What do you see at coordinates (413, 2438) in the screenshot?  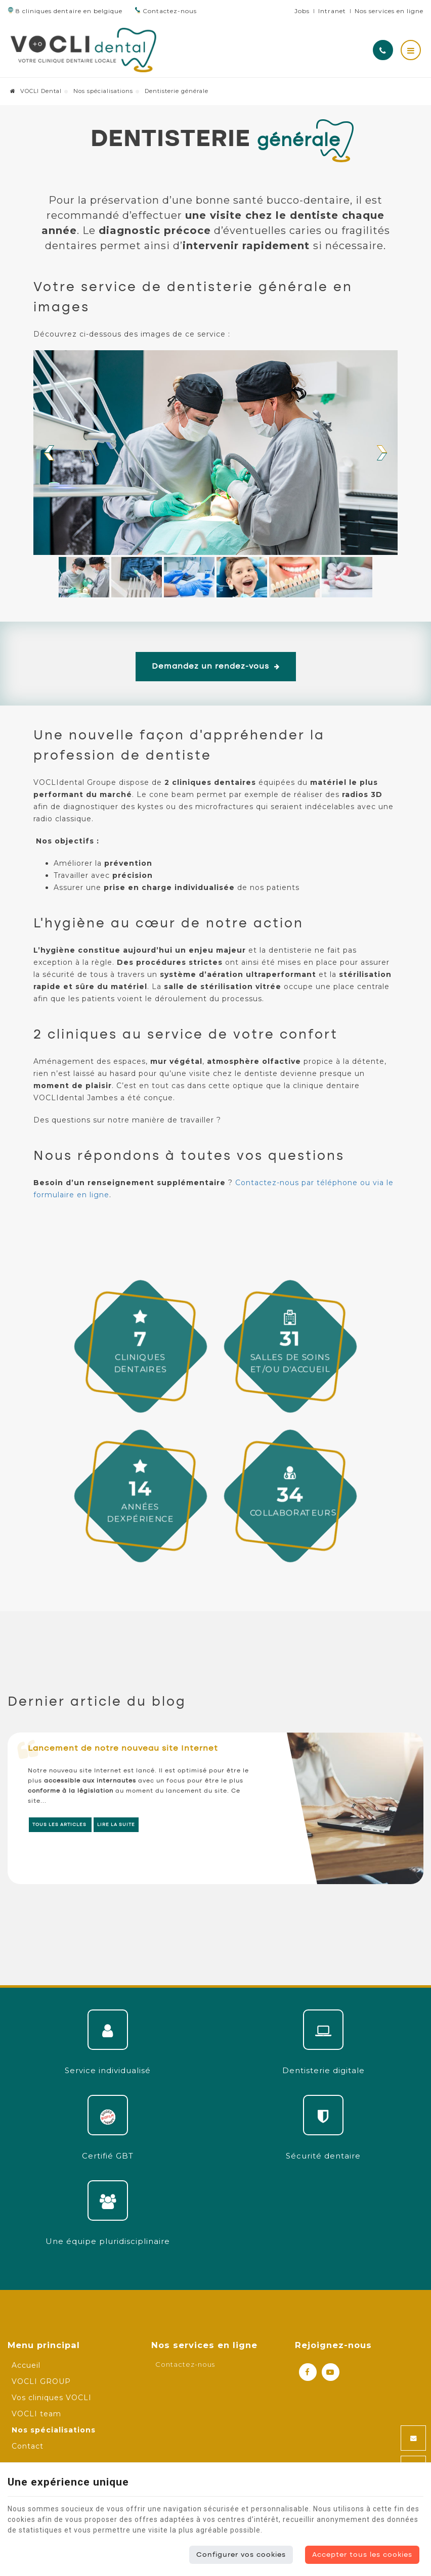 I see `[Mail Share]` at bounding box center [413, 2438].